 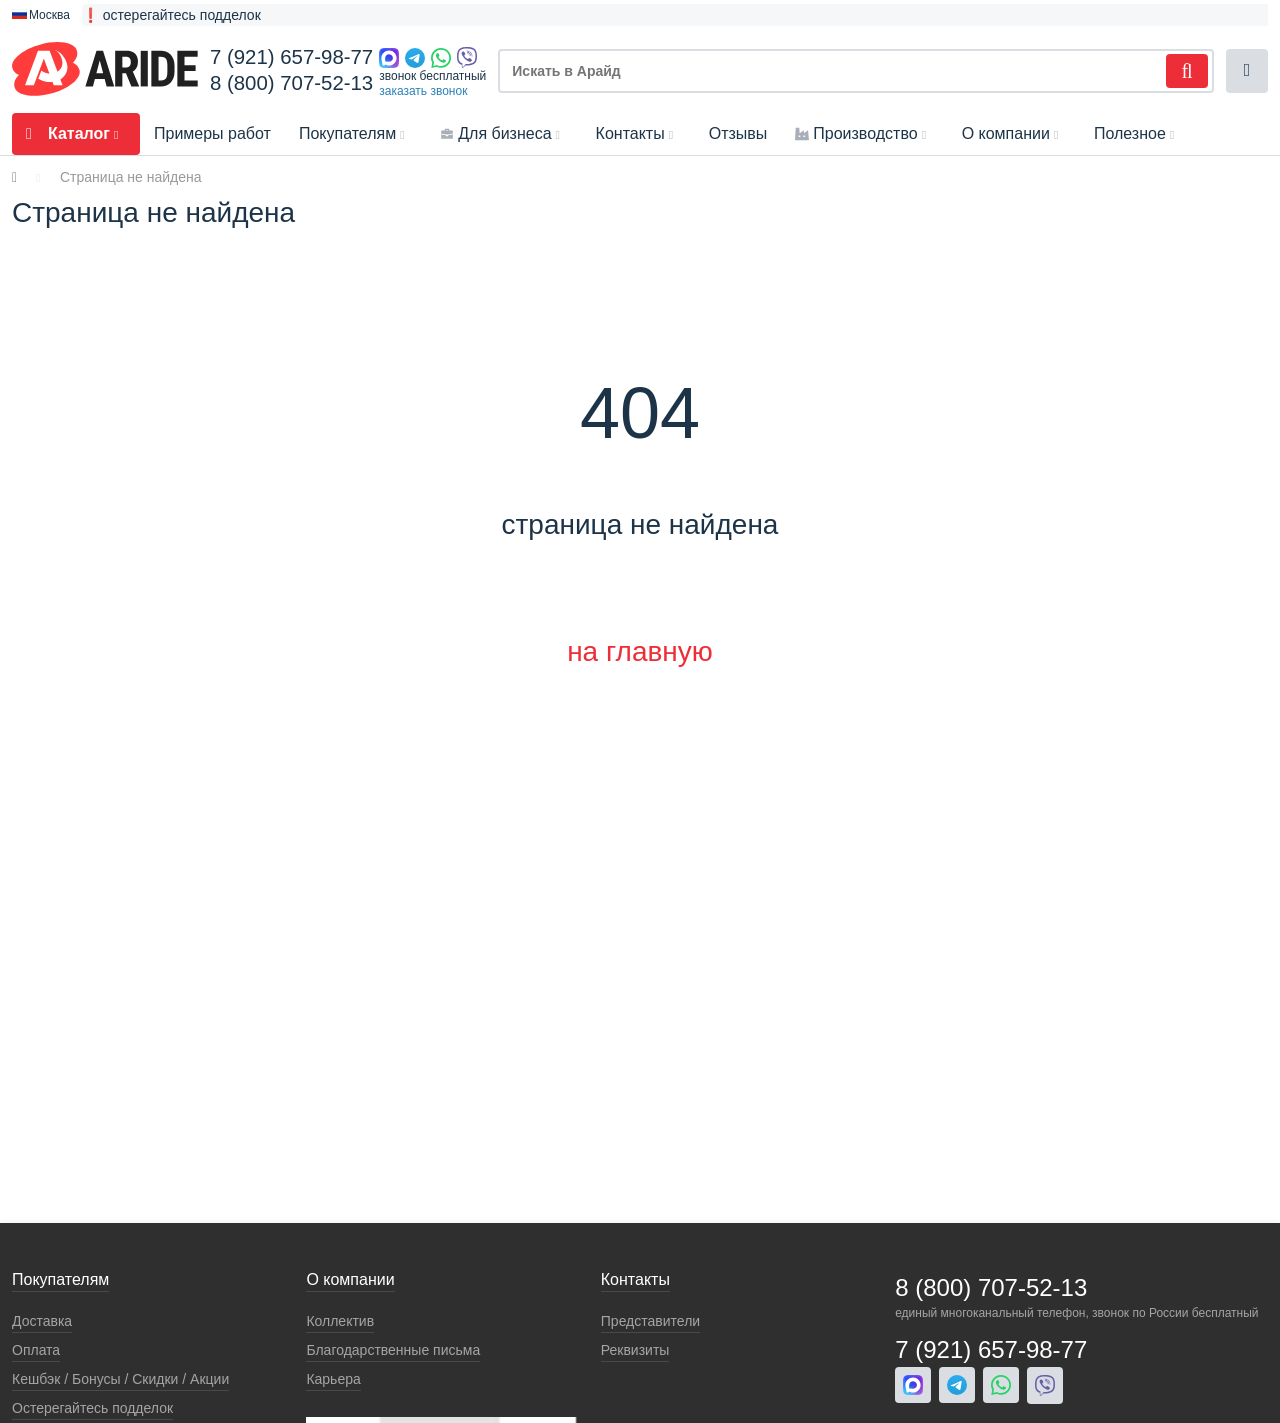 What do you see at coordinates (638, 133) in the screenshot?
I see `Контакты` at bounding box center [638, 133].